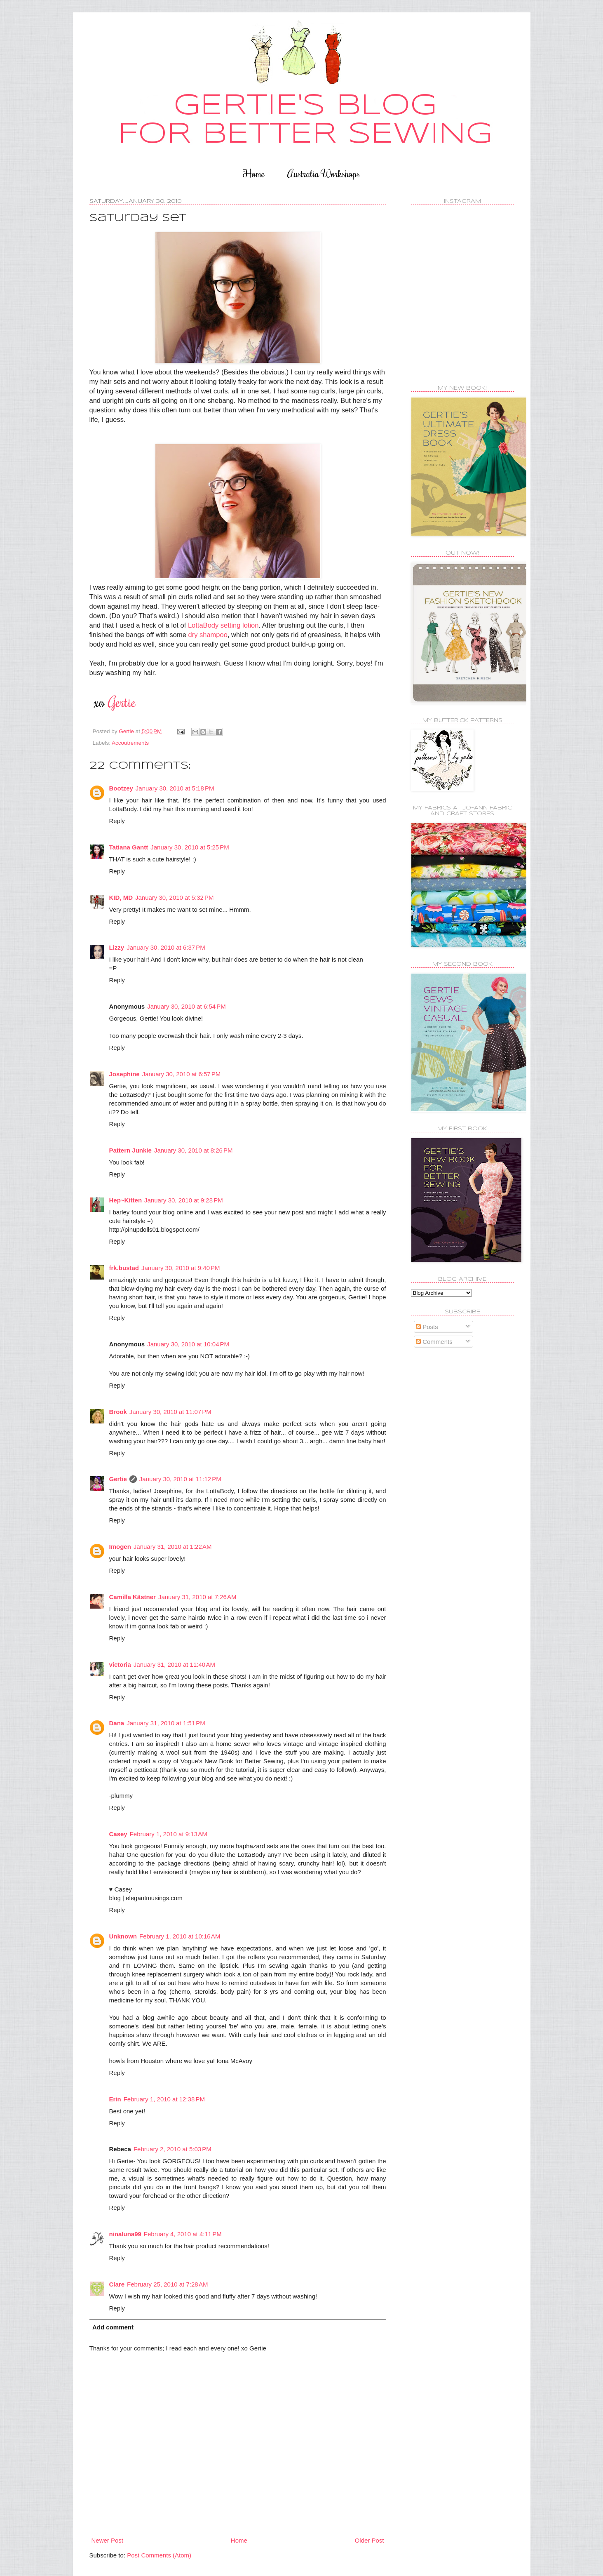  Describe the element at coordinates (130, 743) in the screenshot. I see `Accoutrements` at that location.